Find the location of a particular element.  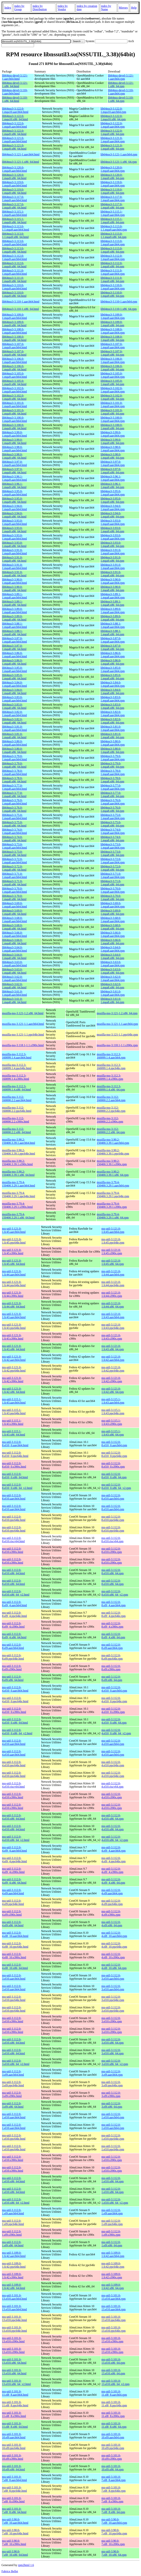

lib64nss3-3.87.0-1.mga8.aarch64.rpm is located at coordinates (112, 640).